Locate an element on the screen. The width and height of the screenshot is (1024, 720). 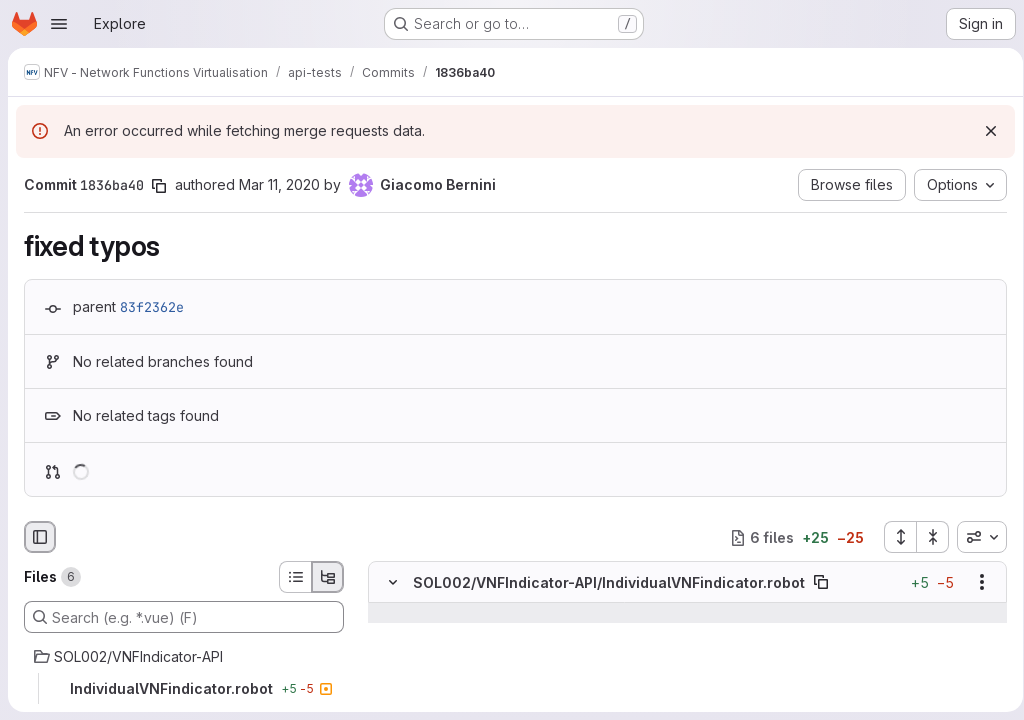
[Expand all files] is located at coordinates (893, 537).